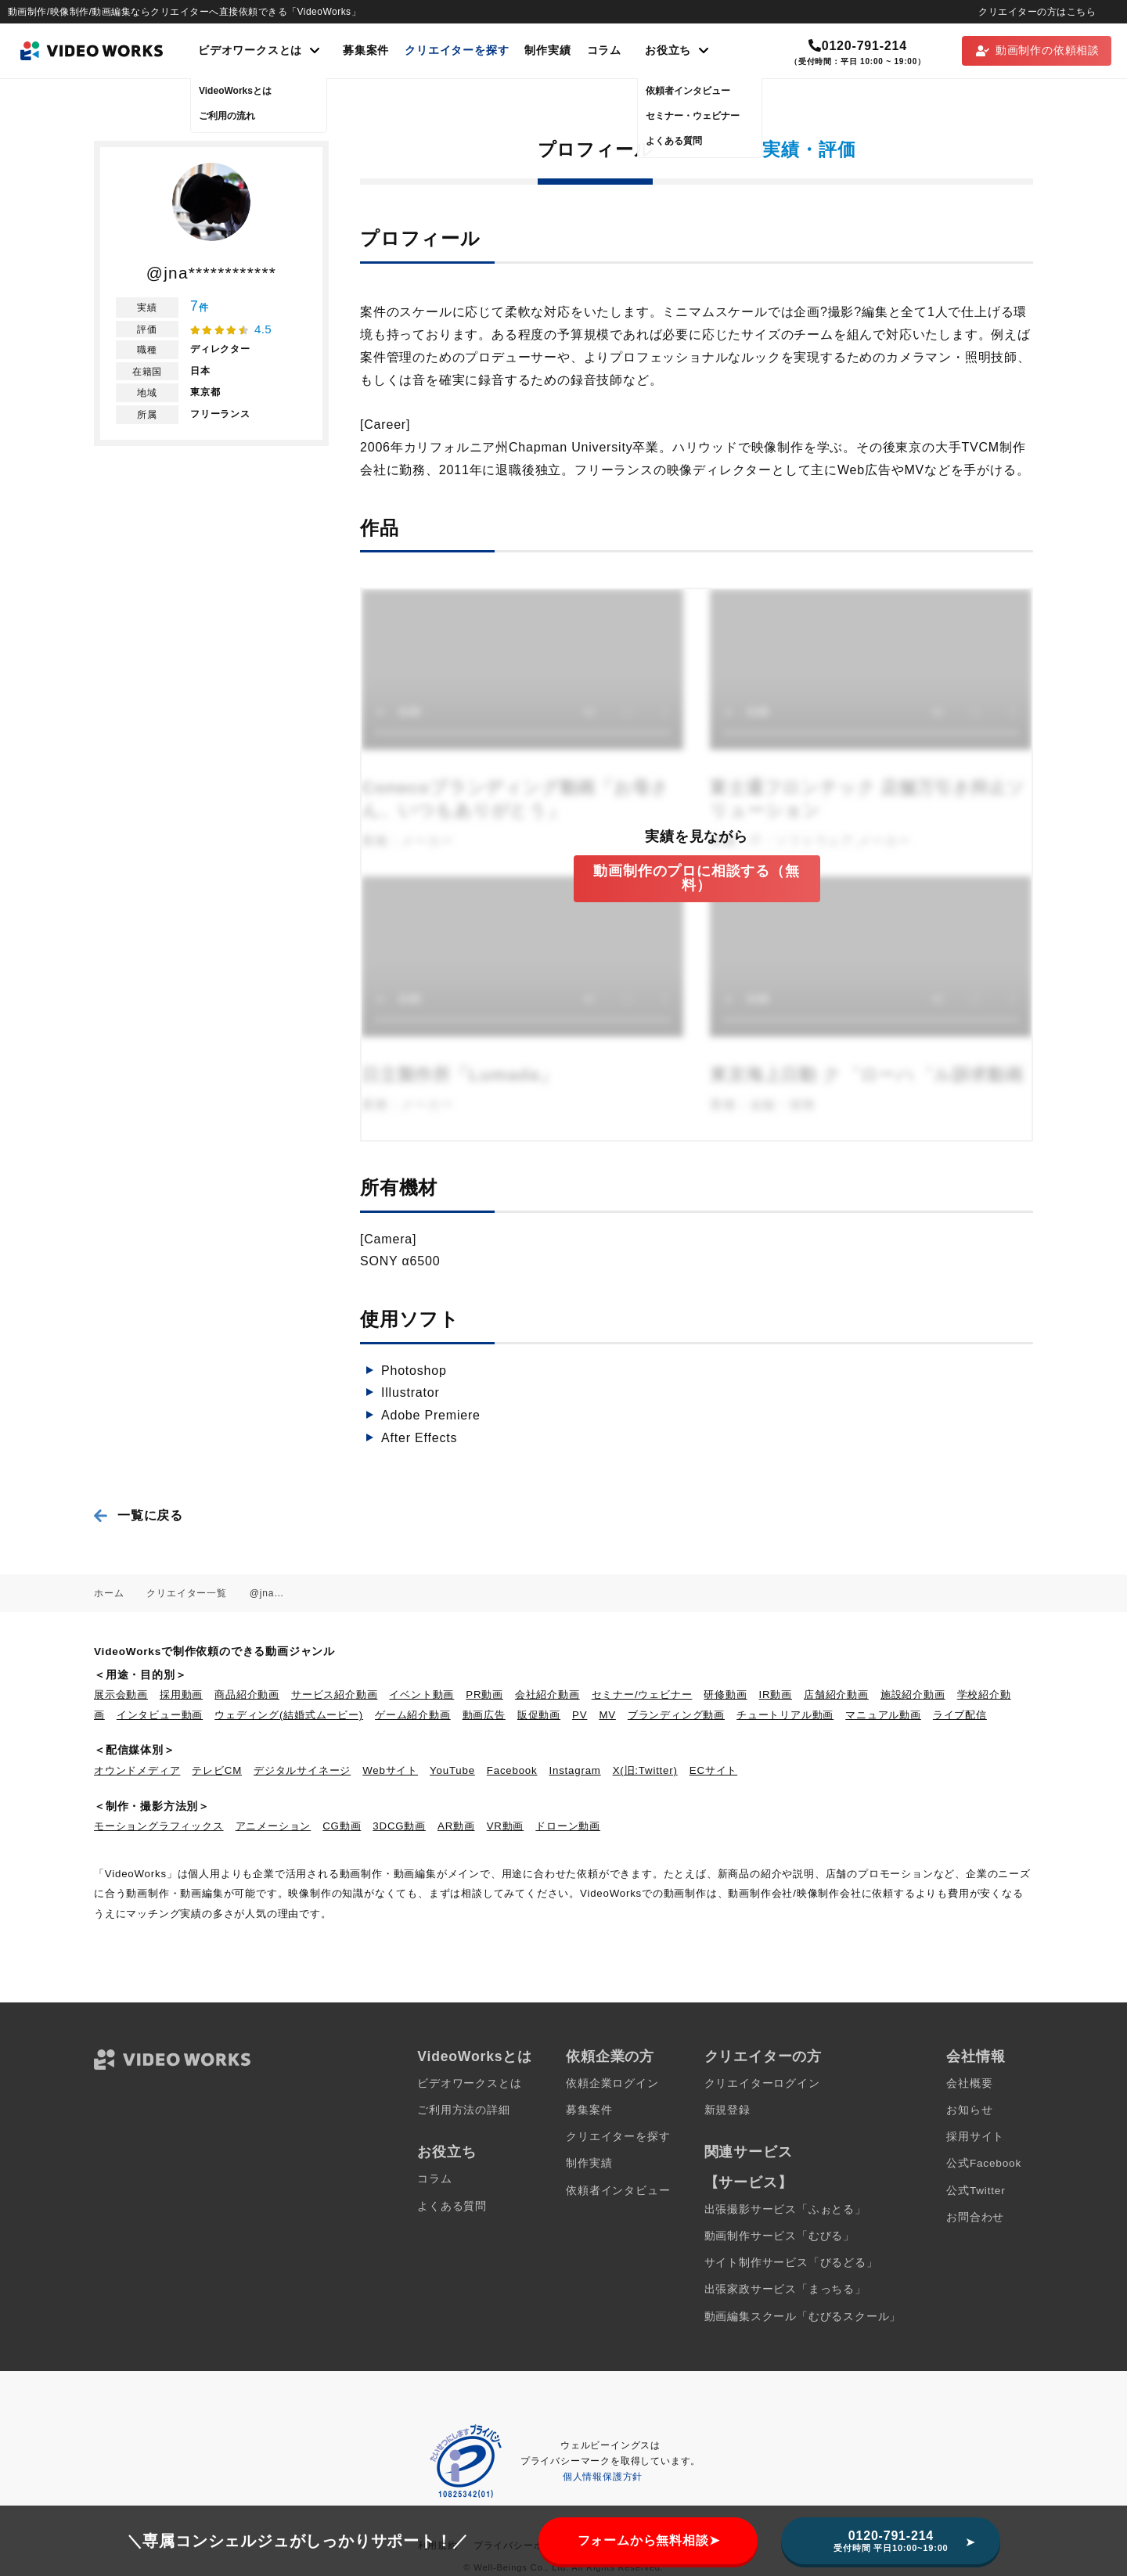 The image size is (1127, 2576). I want to click on AR動画, so click(456, 1826).